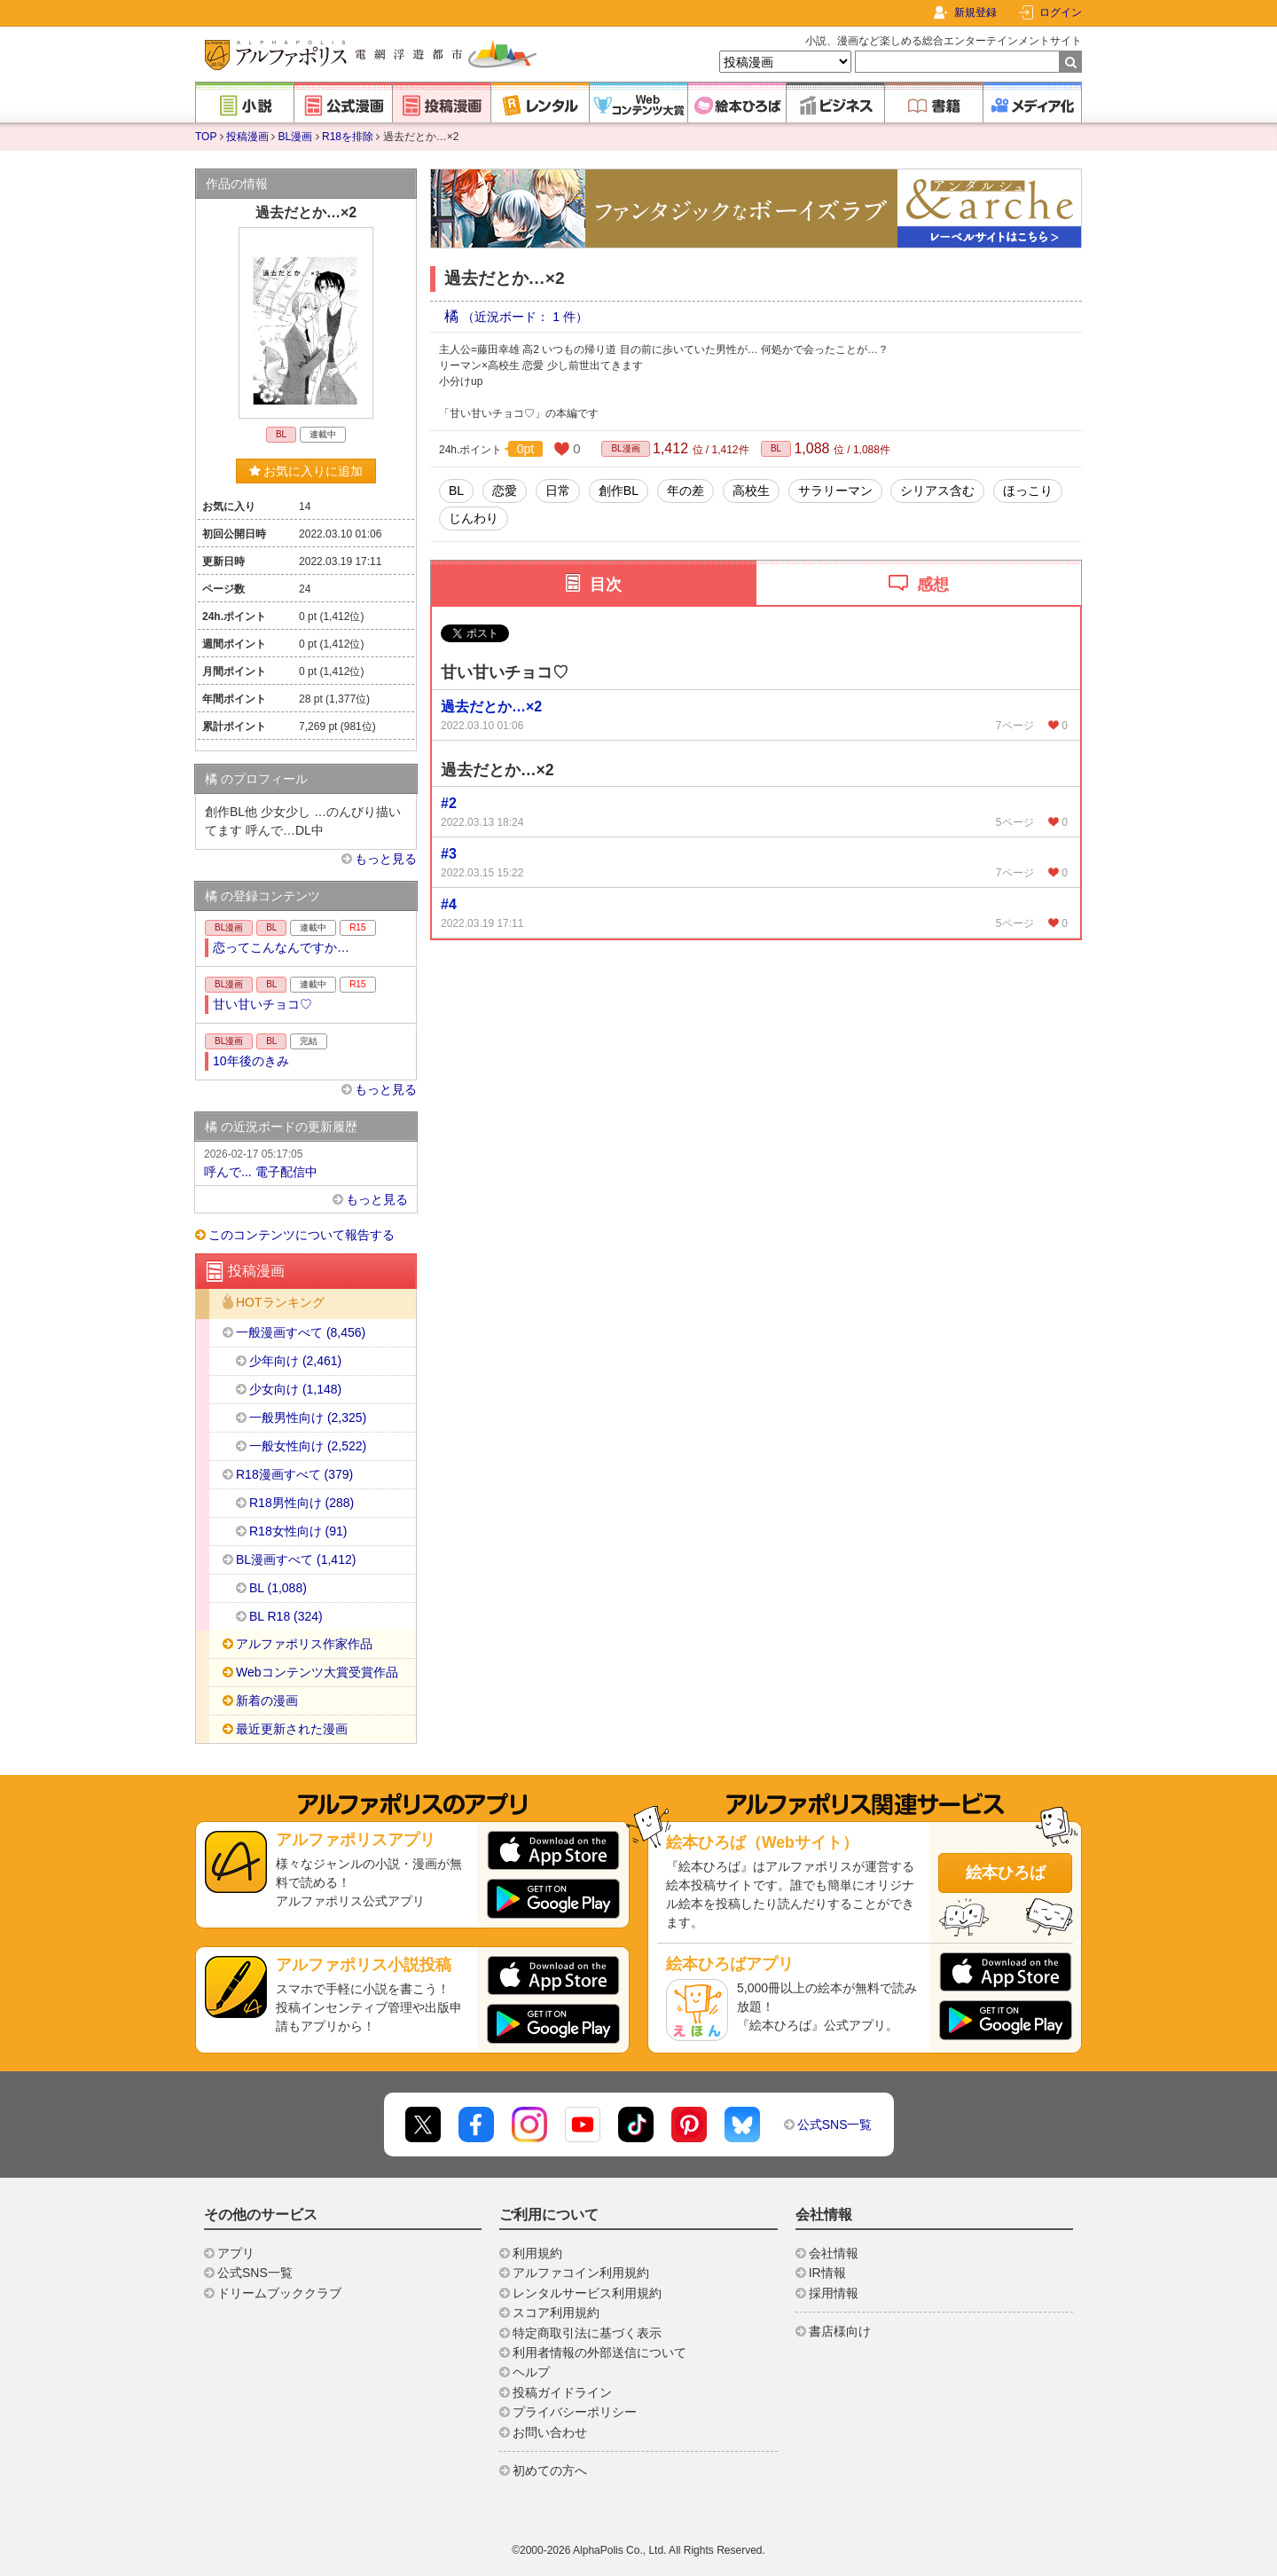 The height and width of the screenshot is (2576, 1277). I want to click on プライバシーポリシー, so click(575, 2412).